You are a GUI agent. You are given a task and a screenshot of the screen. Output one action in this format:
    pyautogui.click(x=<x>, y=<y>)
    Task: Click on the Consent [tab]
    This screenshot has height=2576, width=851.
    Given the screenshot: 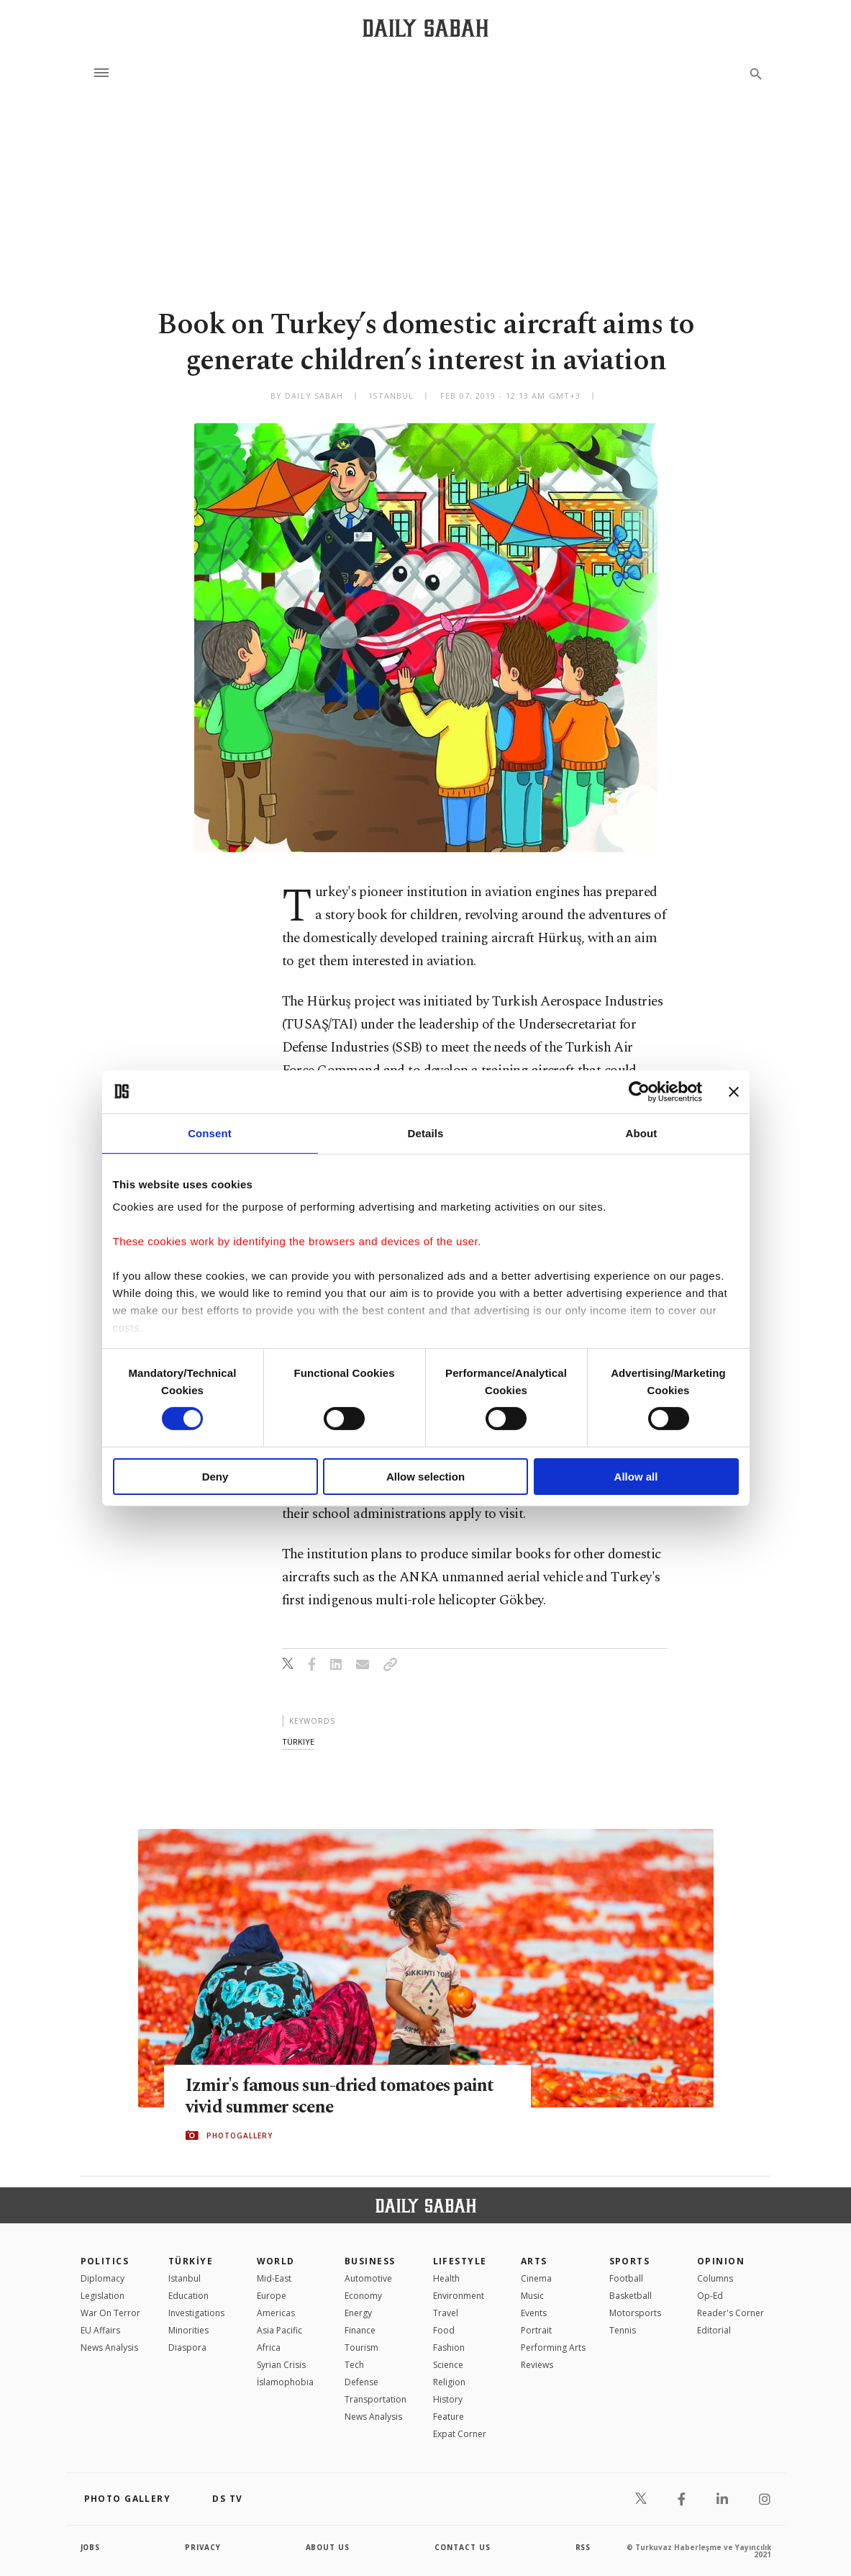 What is the action you would take?
    pyautogui.click(x=210, y=1132)
    